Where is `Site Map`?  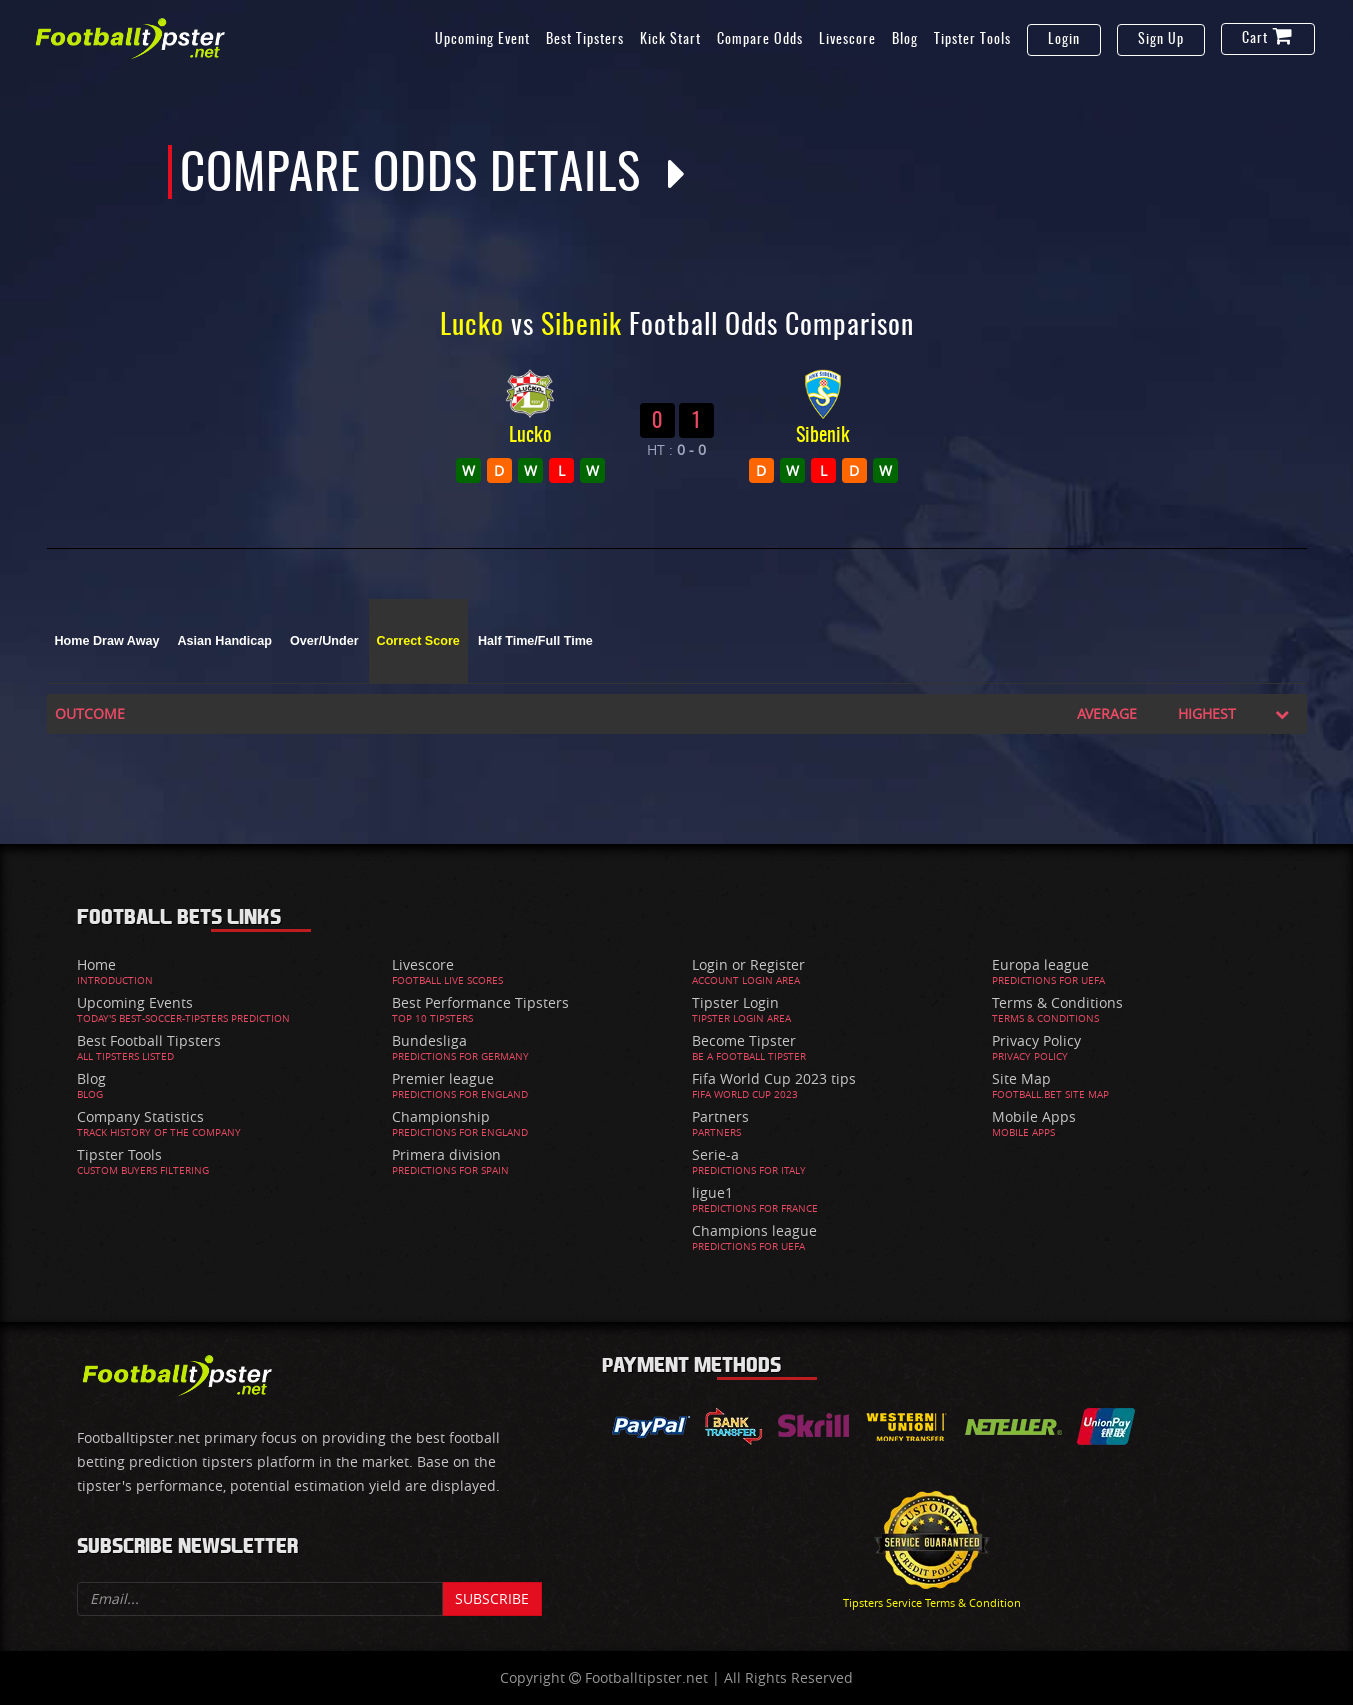 Site Map is located at coordinates (1021, 1078).